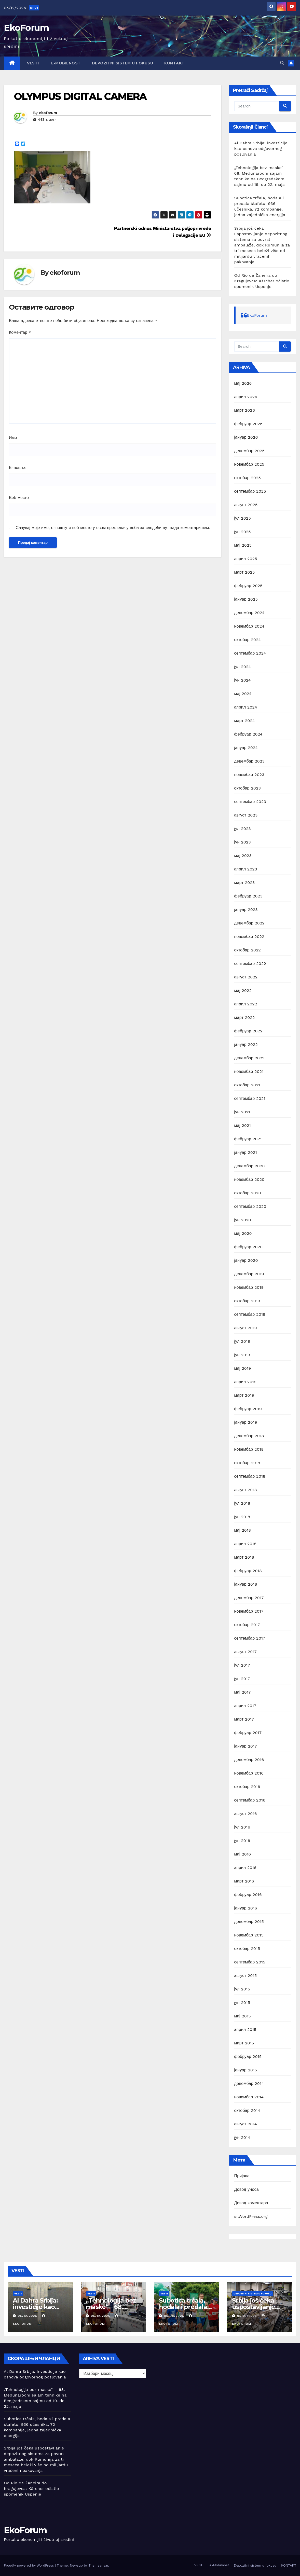  What do you see at coordinates (242, 2002) in the screenshot?
I see `јун 2015` at bounding box center [242, 2002].